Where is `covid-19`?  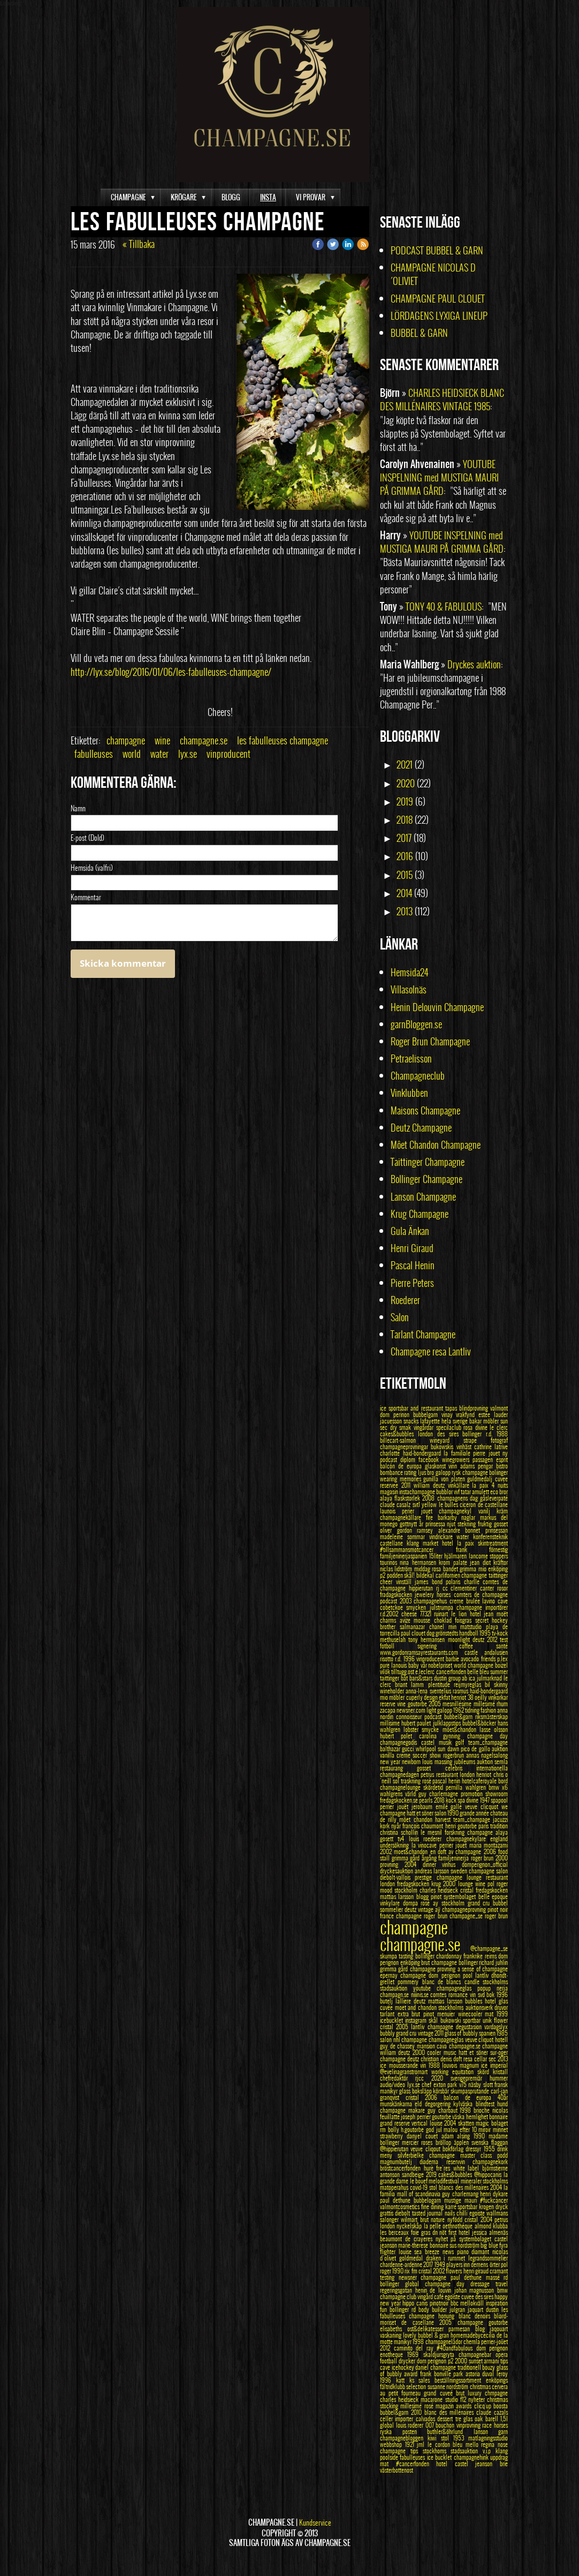 covid-19 is located at coordinates (419, 2187).